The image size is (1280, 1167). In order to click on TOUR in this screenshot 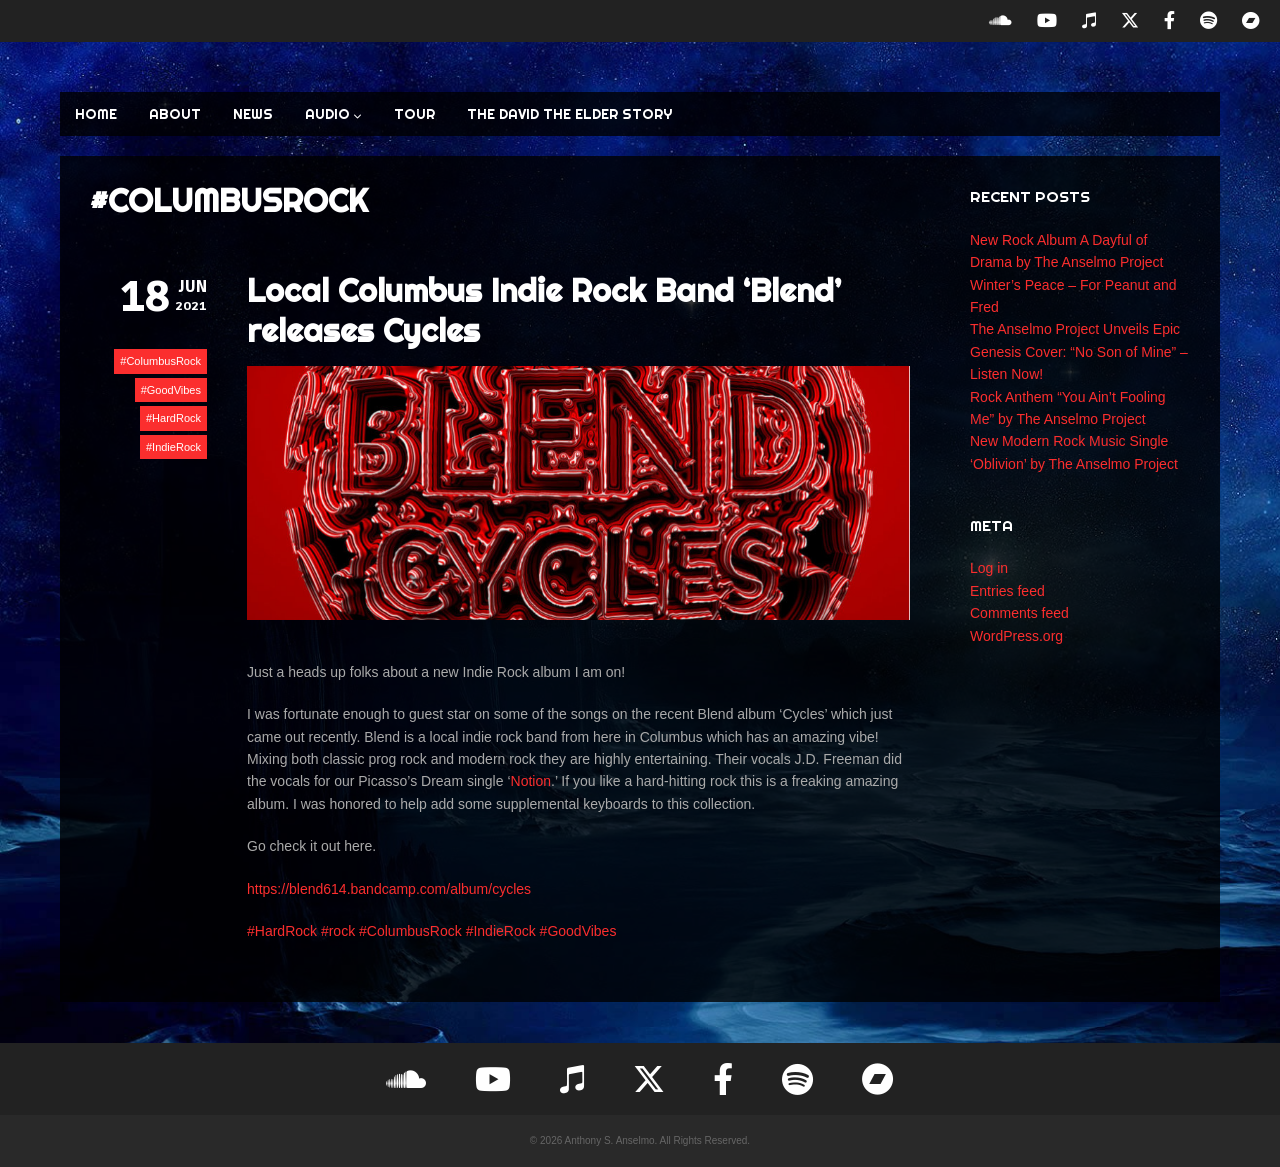, I will do `click(414, 114)`.